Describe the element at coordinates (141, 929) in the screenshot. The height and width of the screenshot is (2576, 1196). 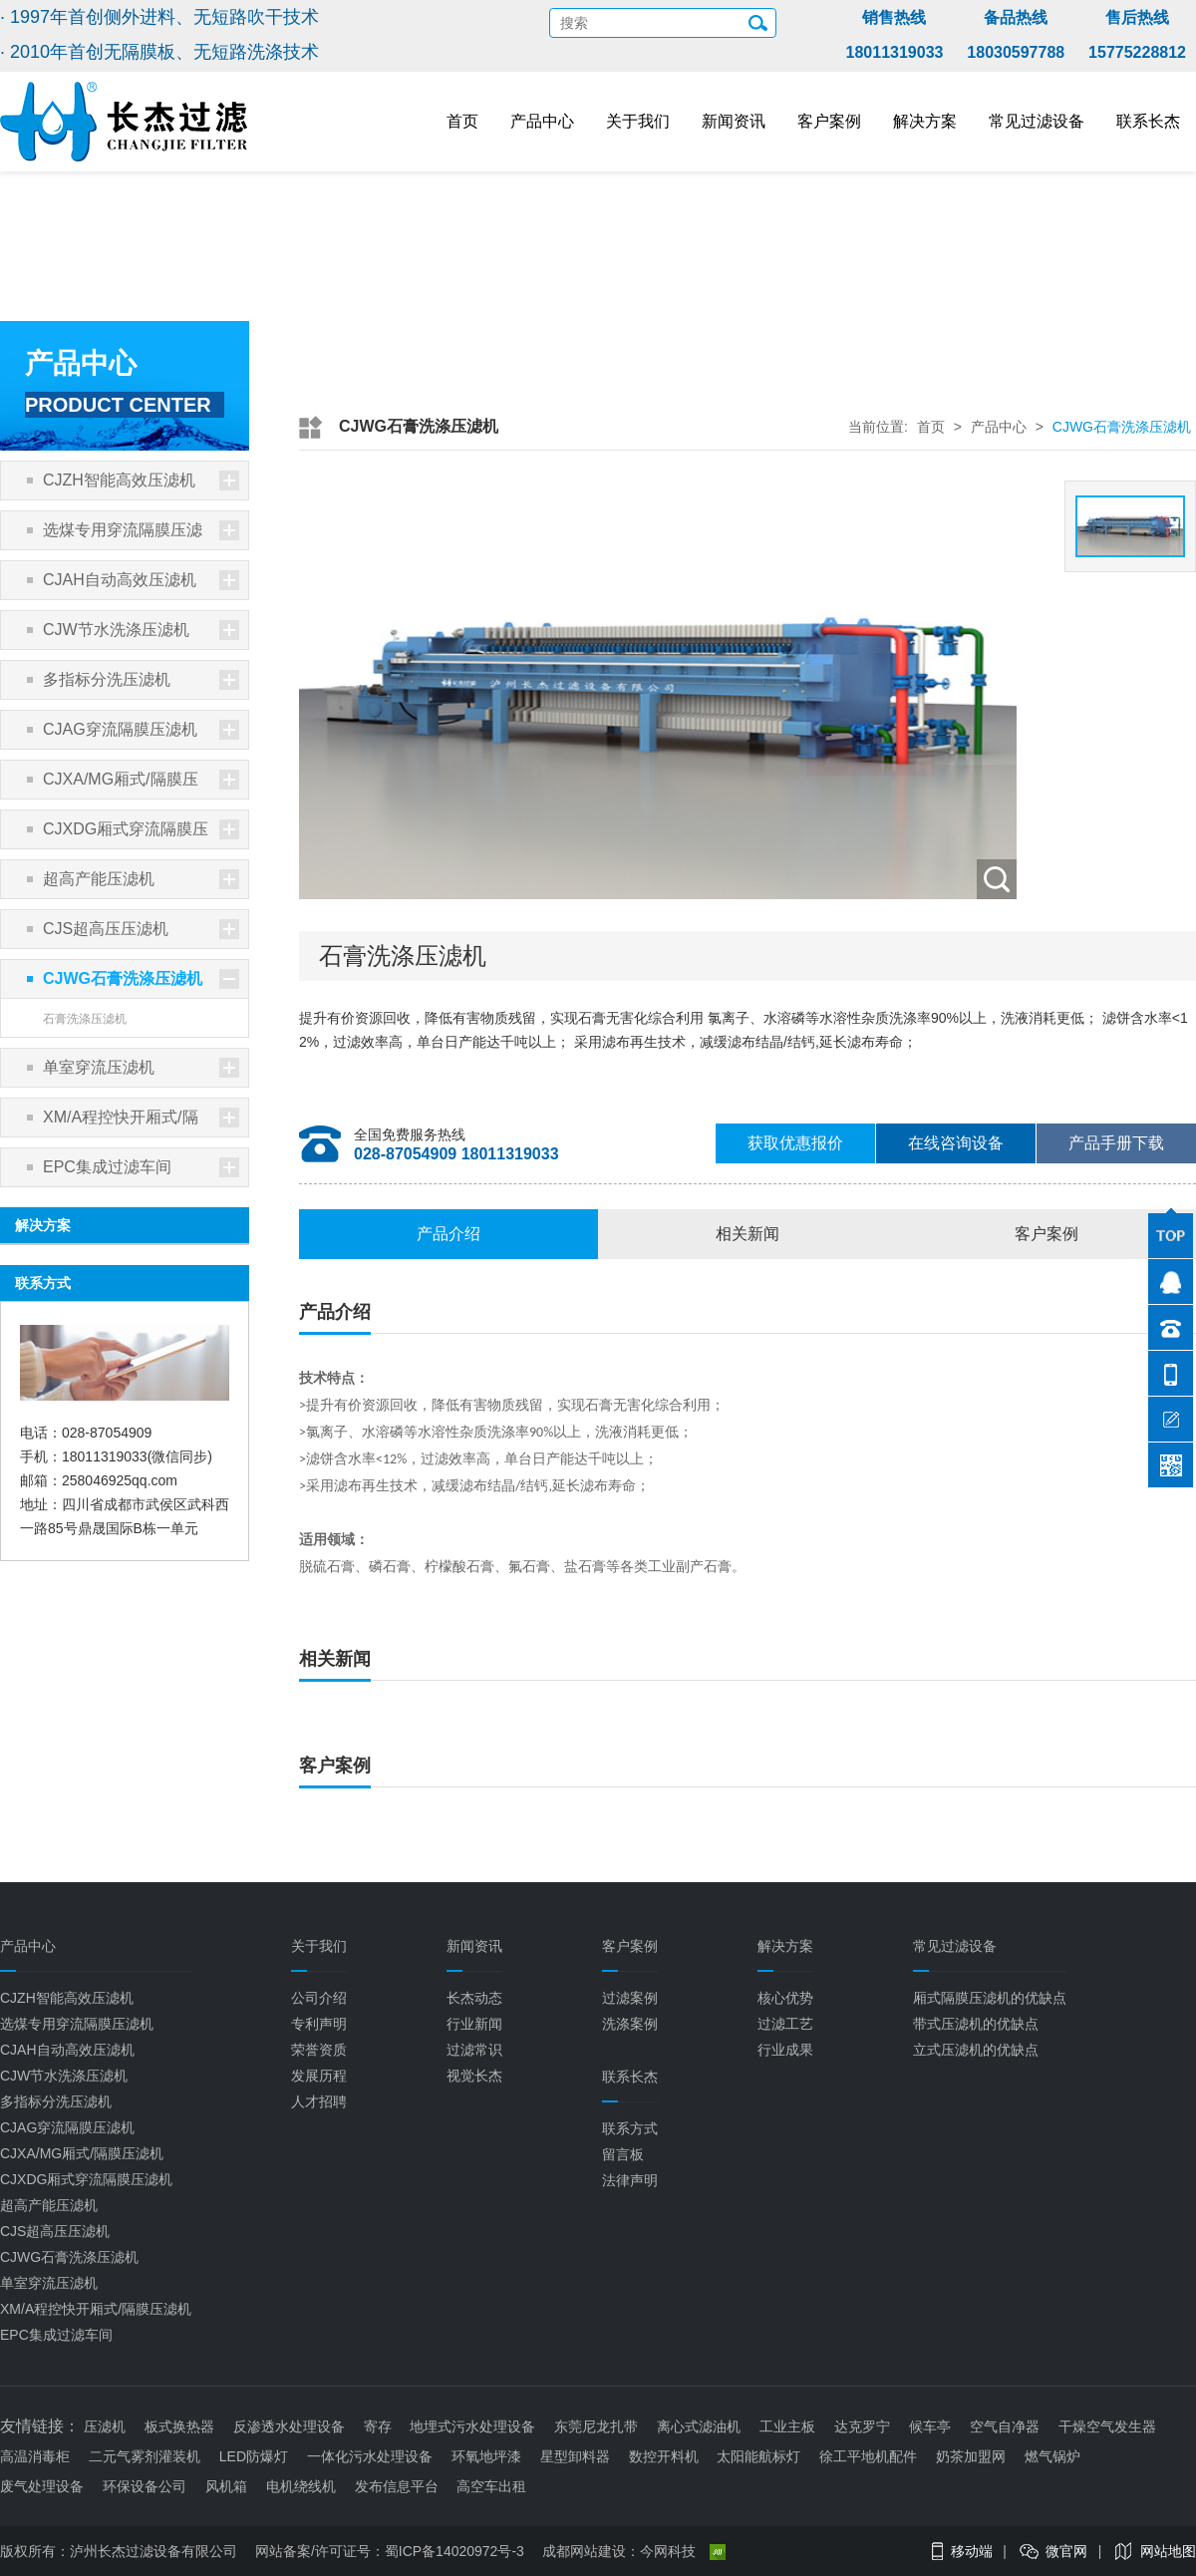
I see `CJS超高压压滤机` at that location.